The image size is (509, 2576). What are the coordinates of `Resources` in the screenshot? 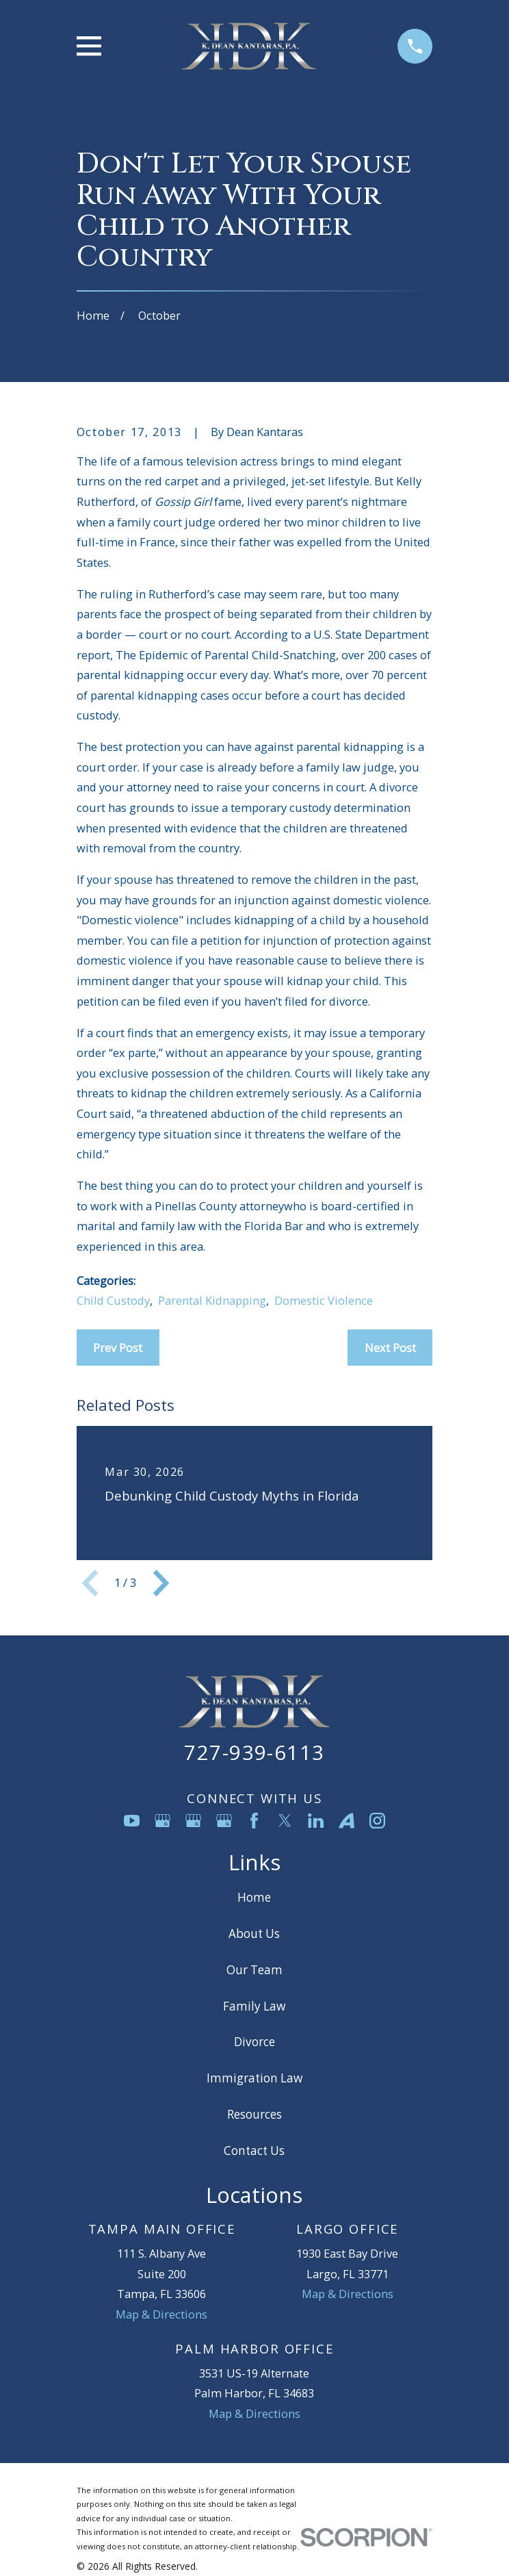 It's located at (254, 2114).